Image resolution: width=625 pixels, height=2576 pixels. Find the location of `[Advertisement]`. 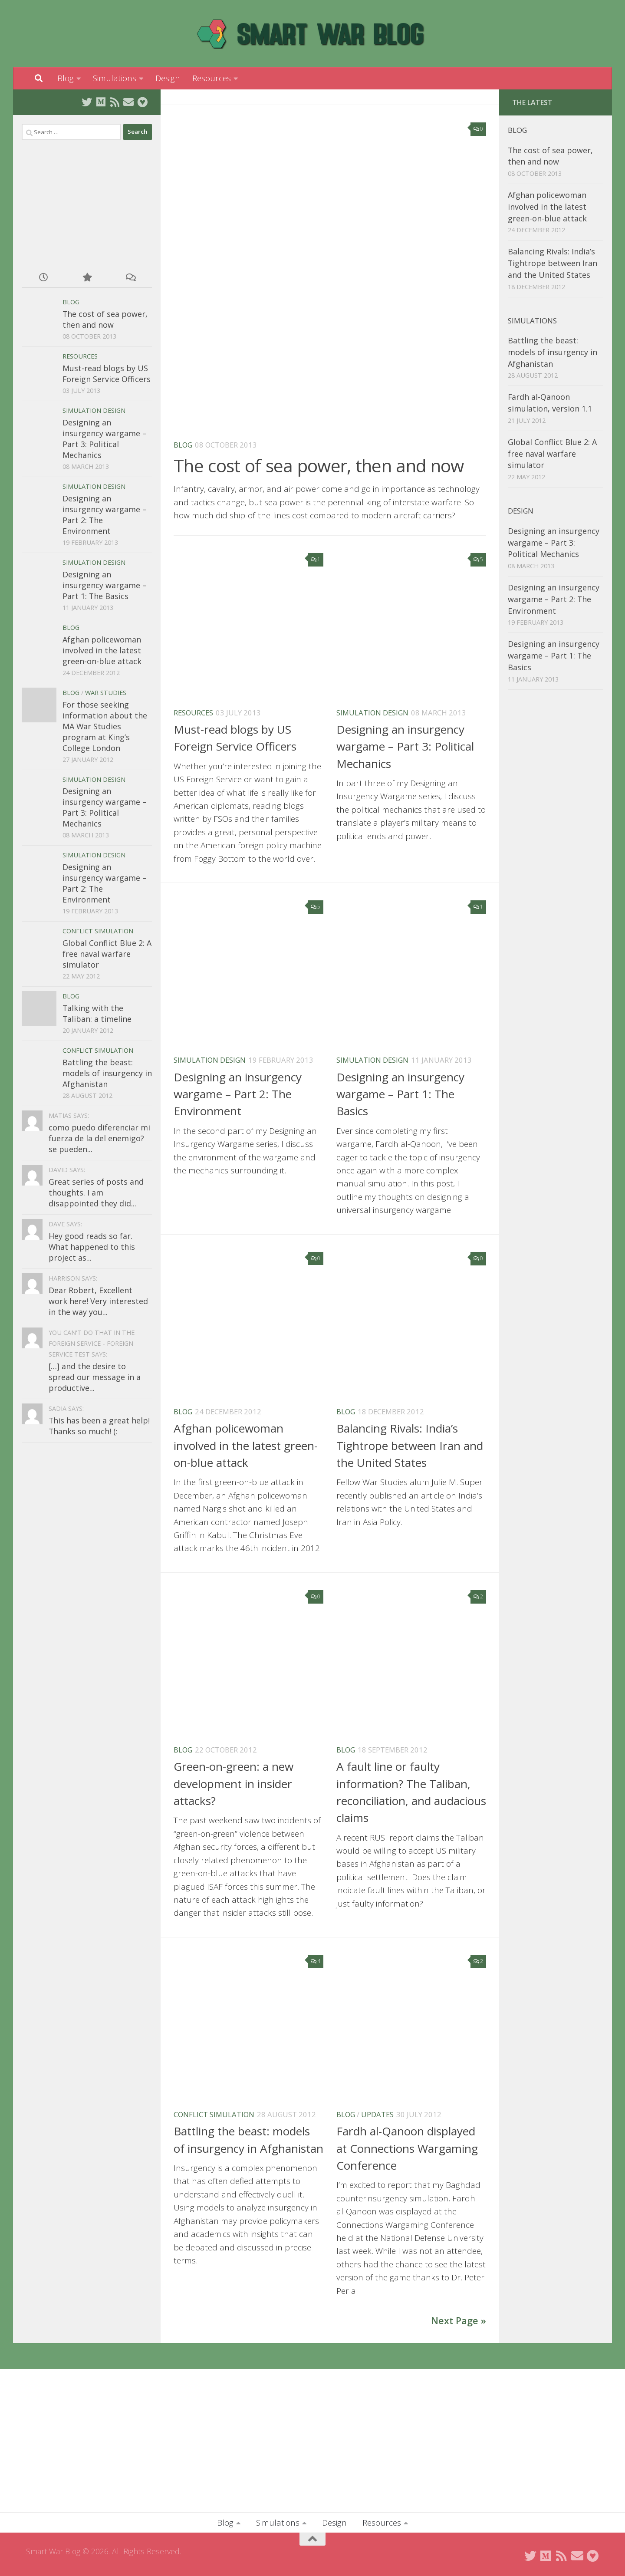

[Advertisement] is located at coordinates (87, 201).